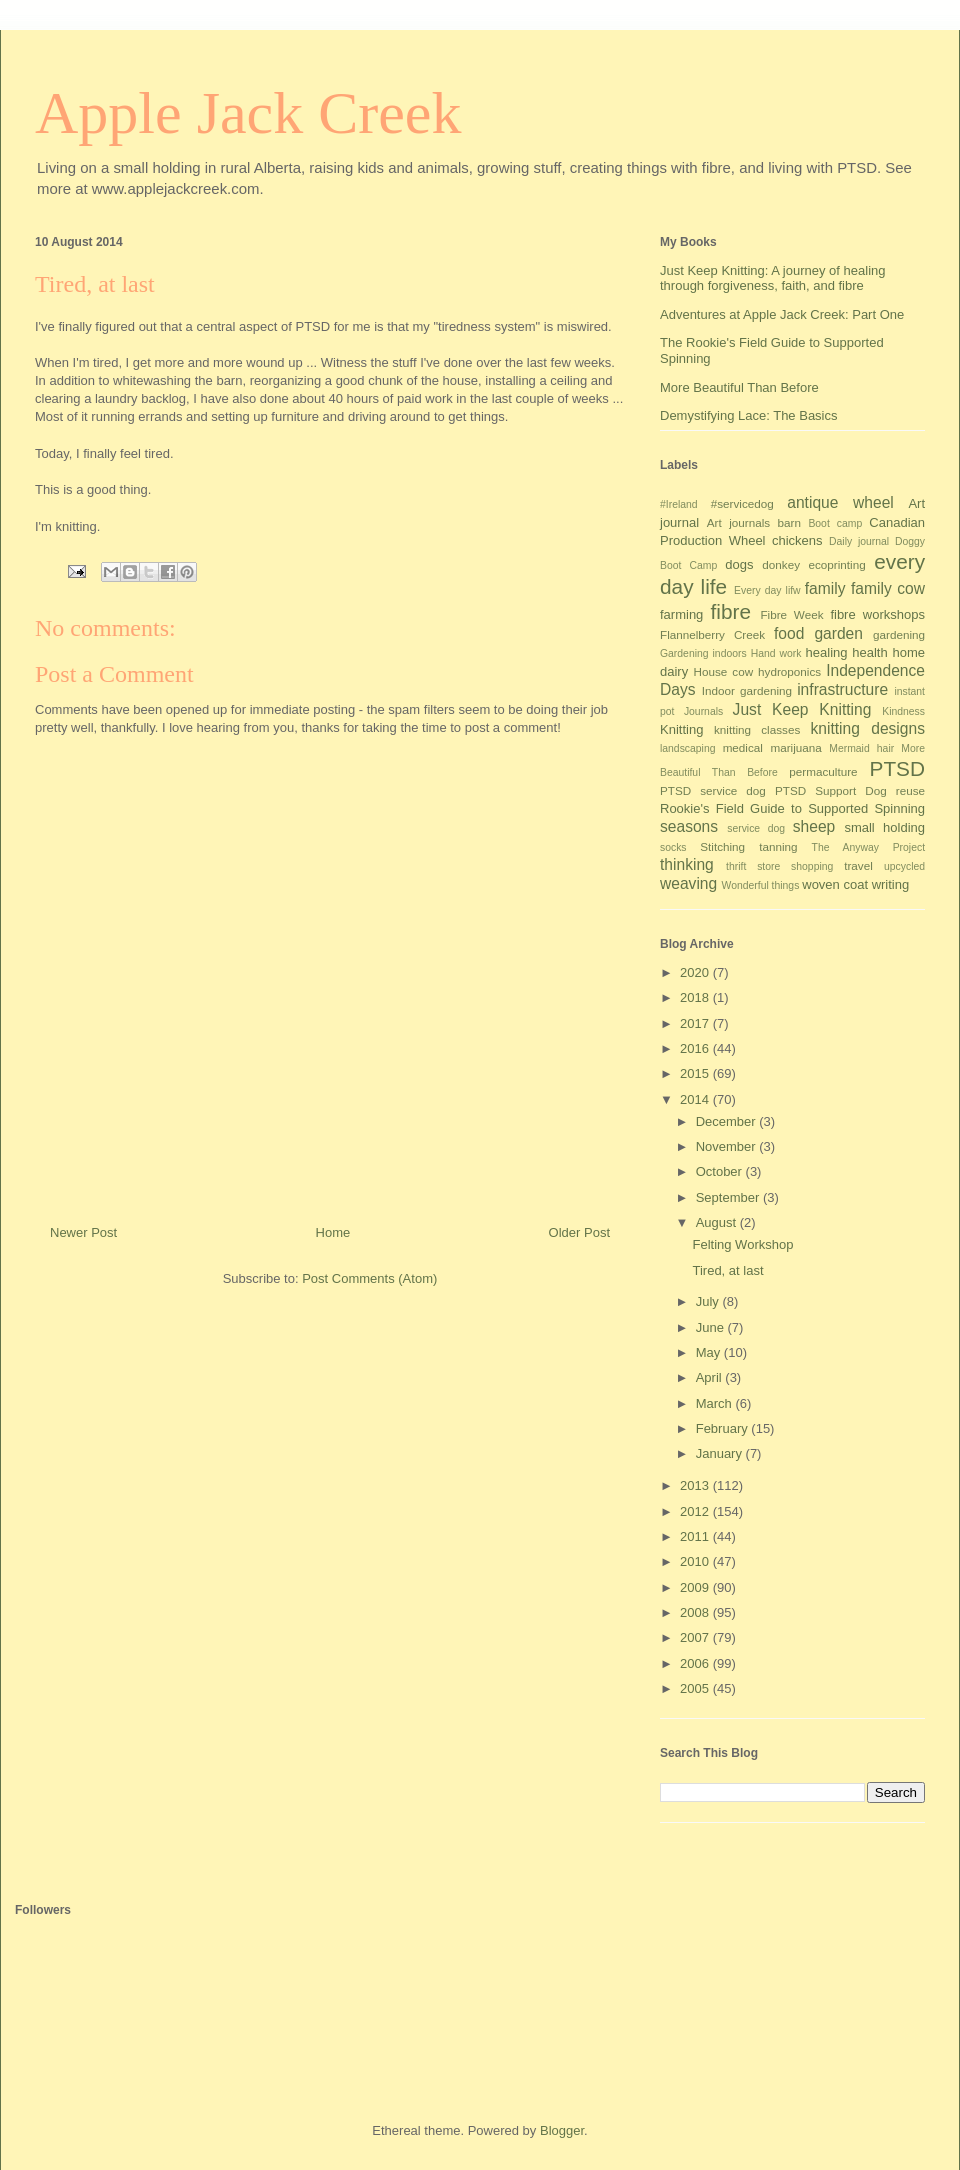 This screenshot has width=960, height=2170. I want to click on 2012, so click(696, 1511).